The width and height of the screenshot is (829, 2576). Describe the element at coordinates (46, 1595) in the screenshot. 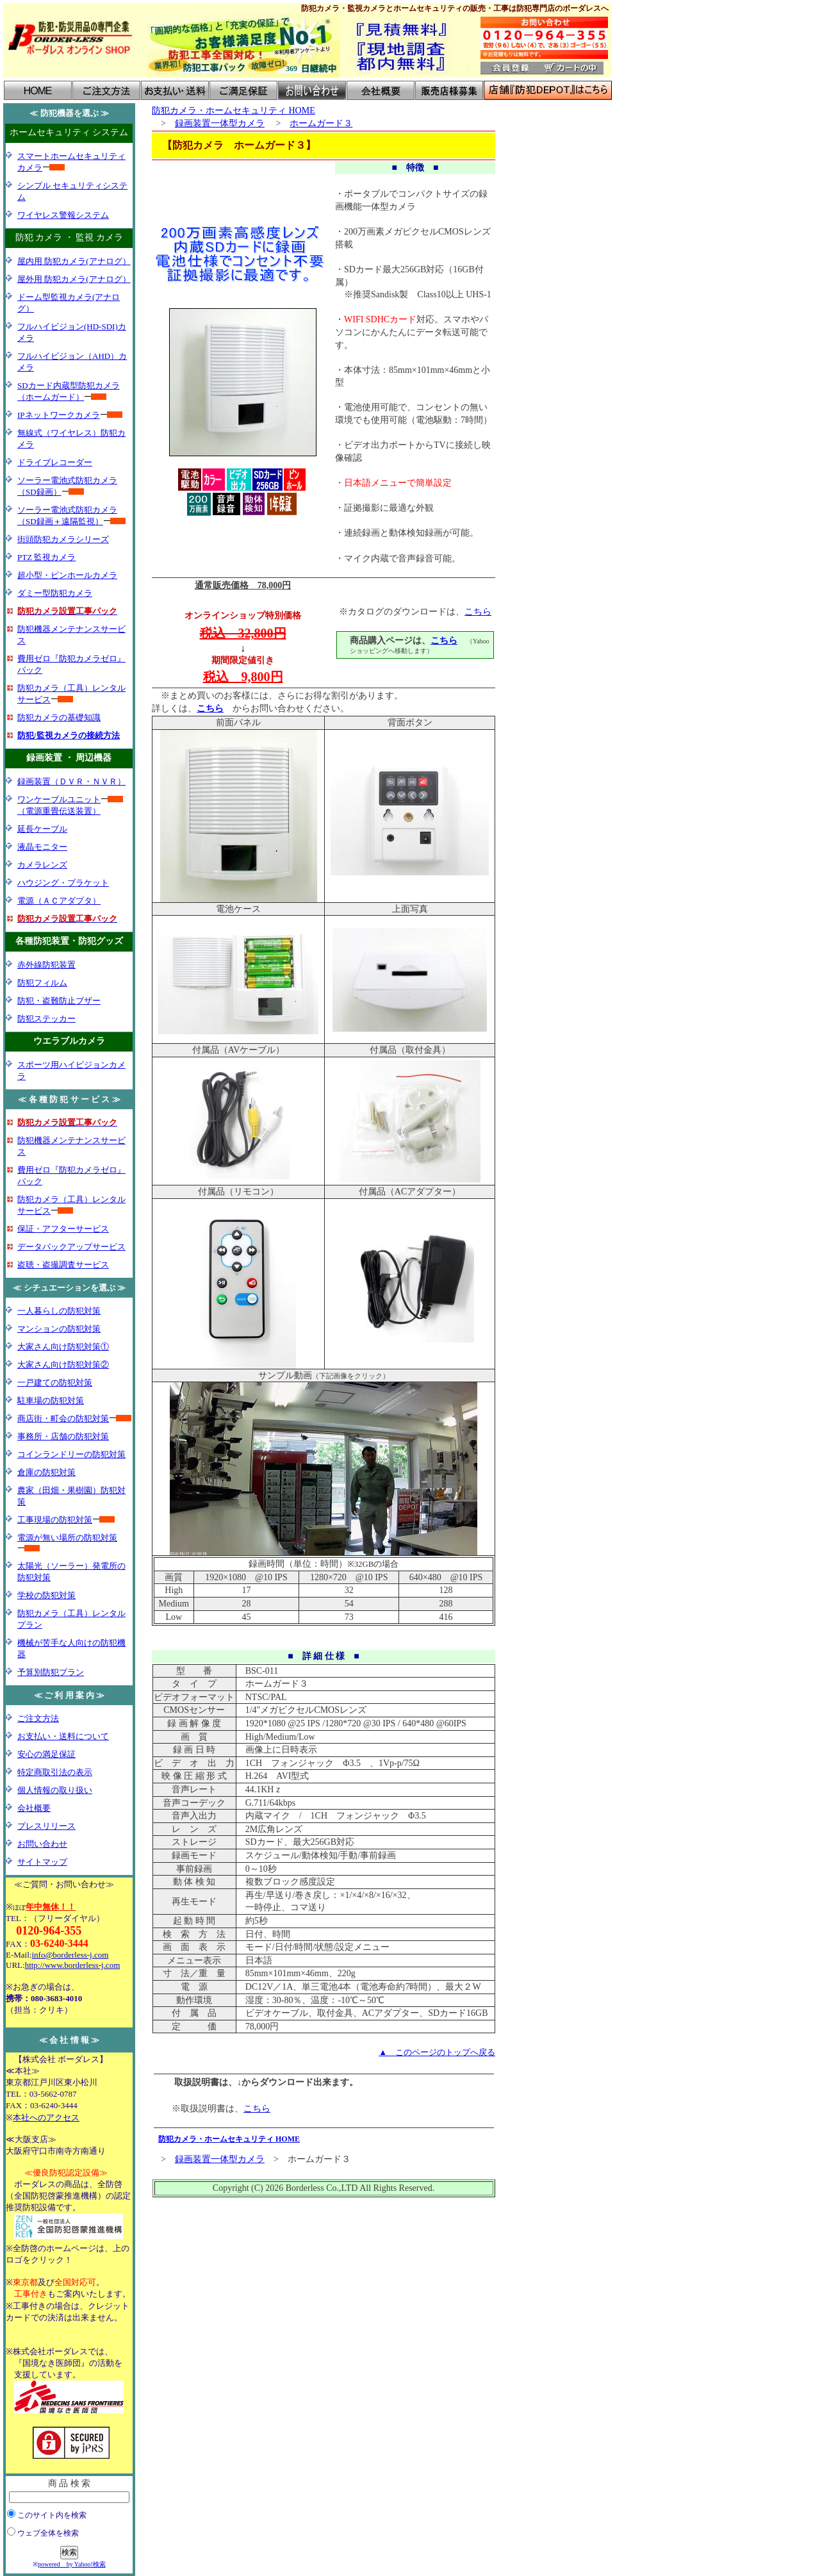

I see `学校の防犯対策` at that location.